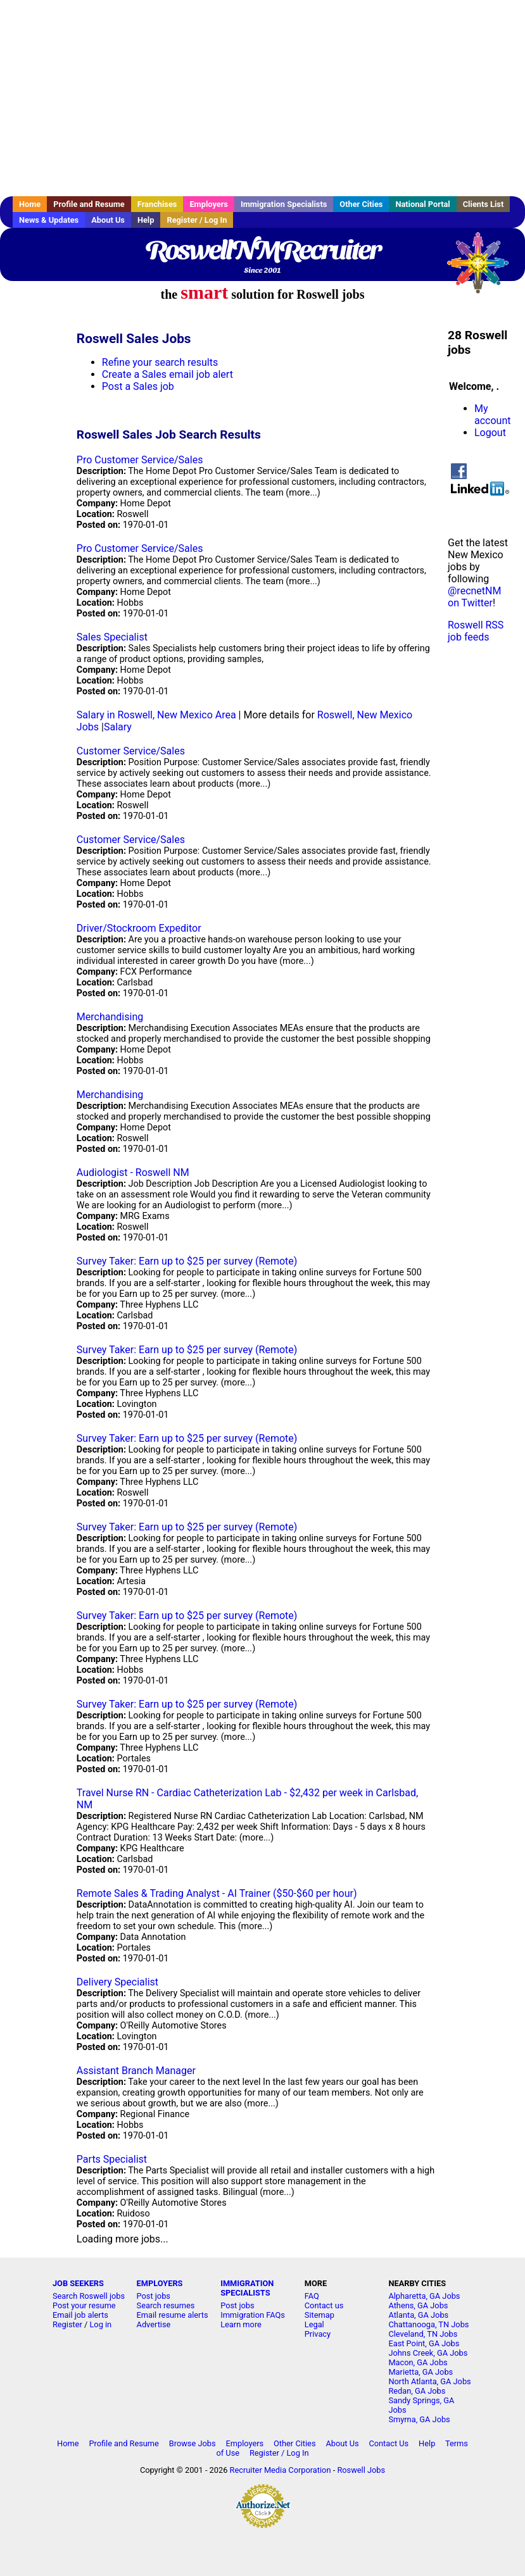  Describe the element at coordinates (474, 597) in the screenshot. I see `@recnetNM on Twitter` at that location.